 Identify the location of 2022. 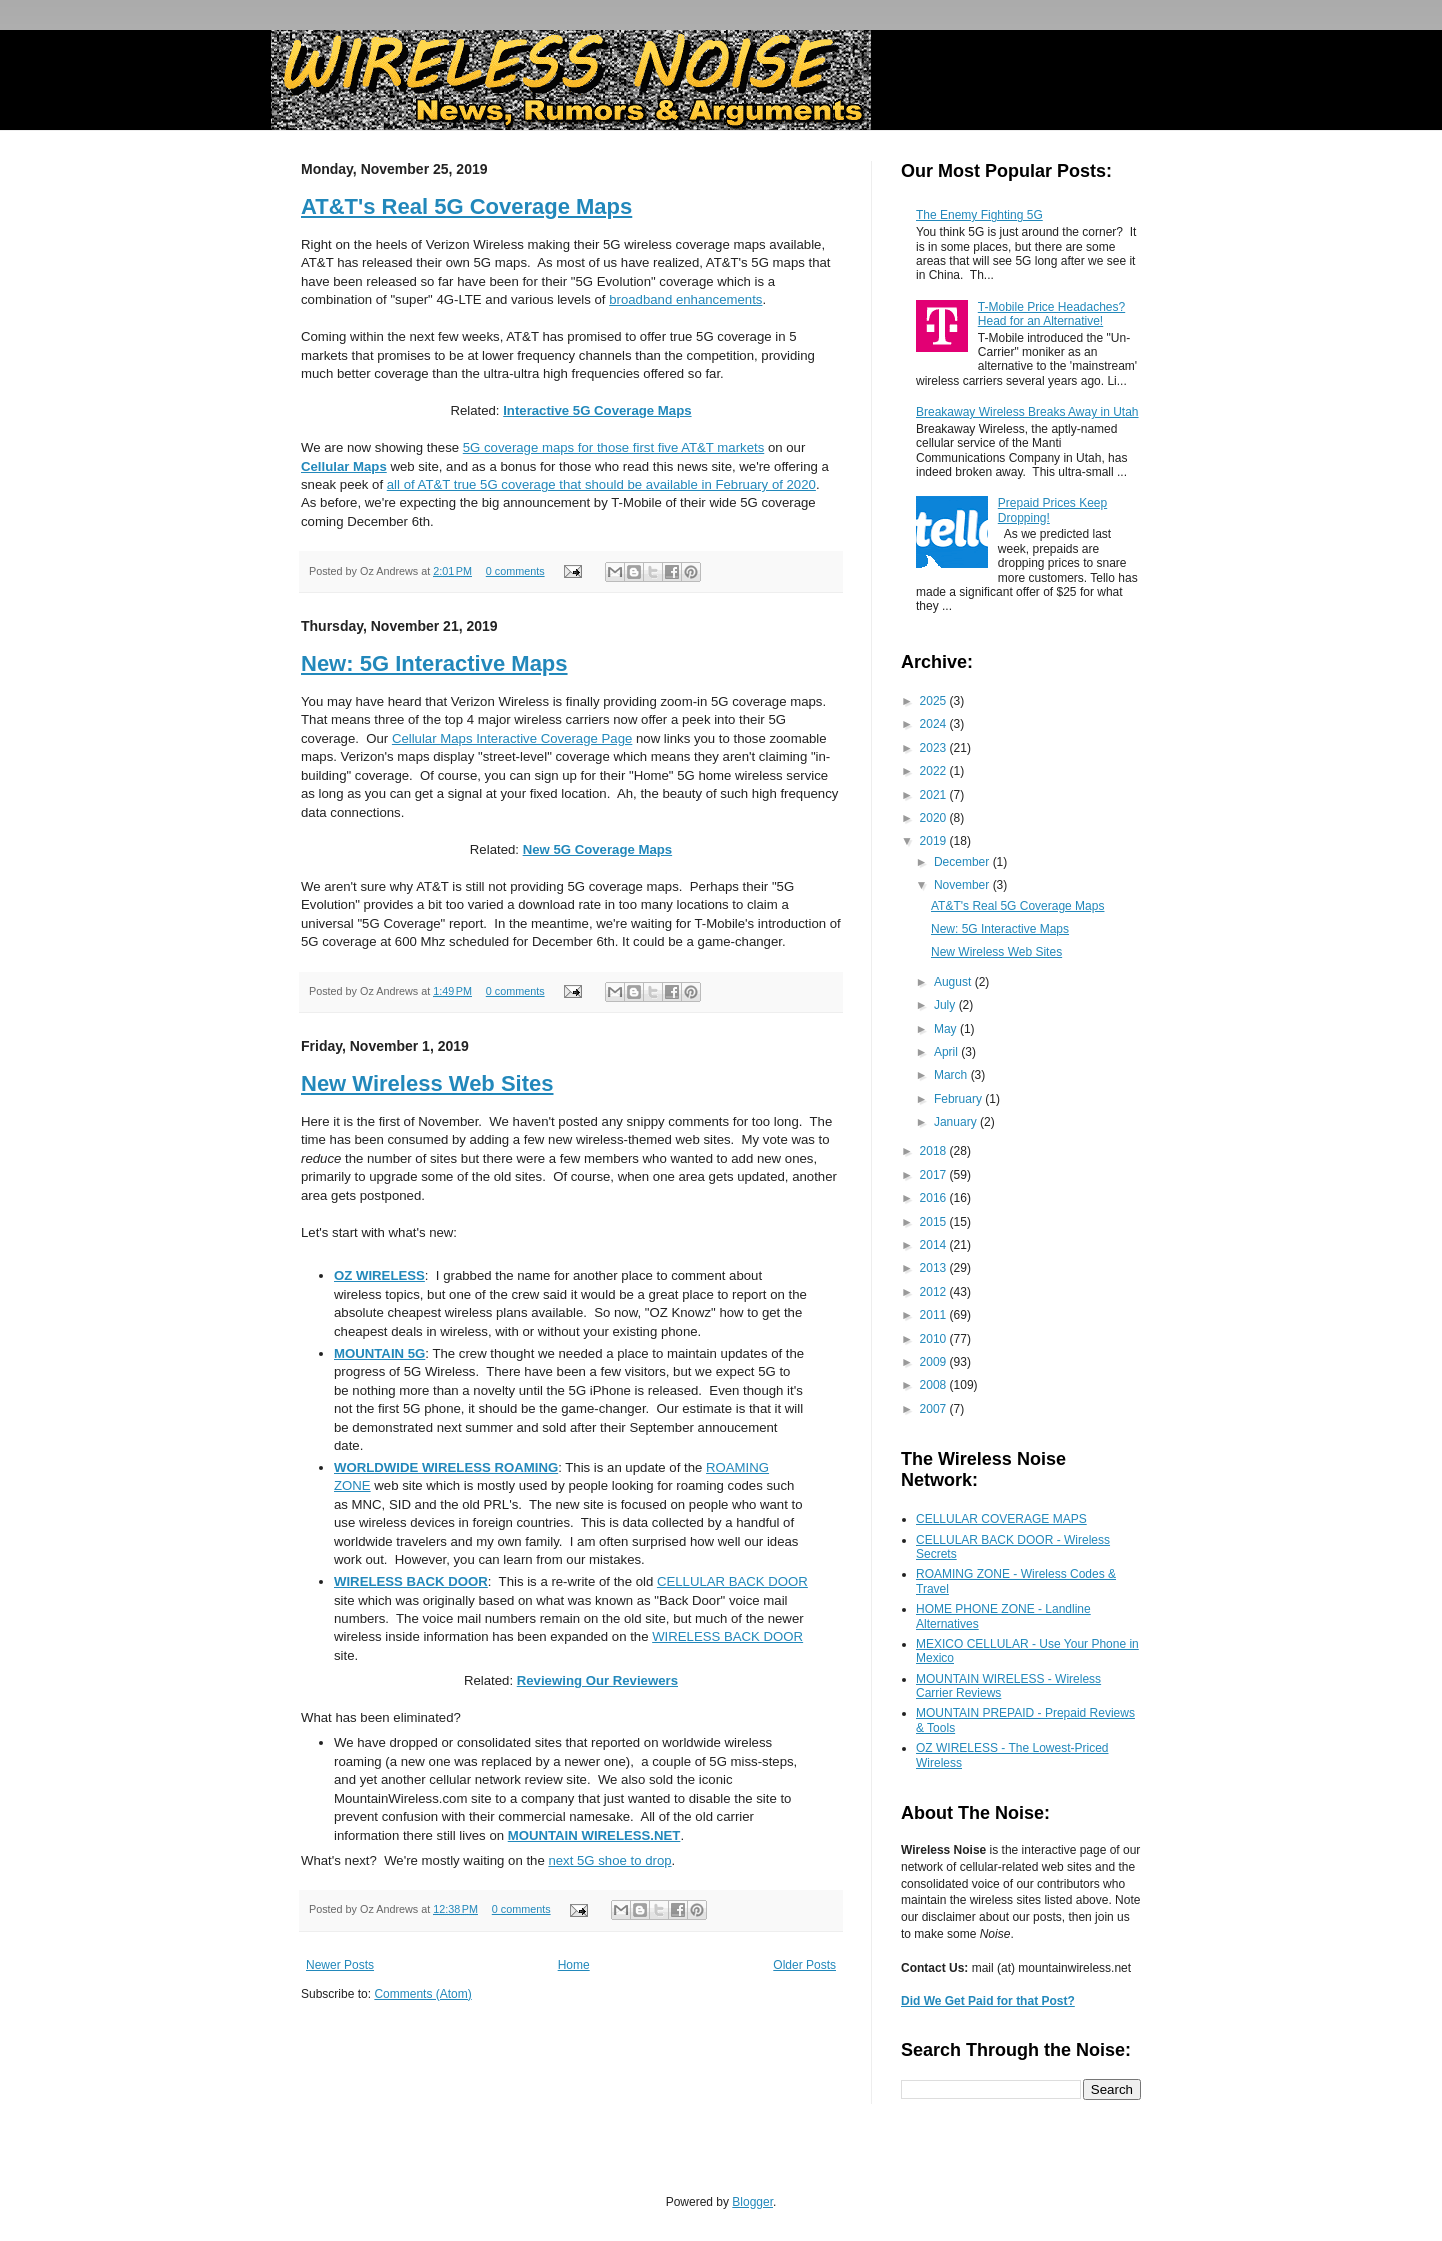
(935, 771).